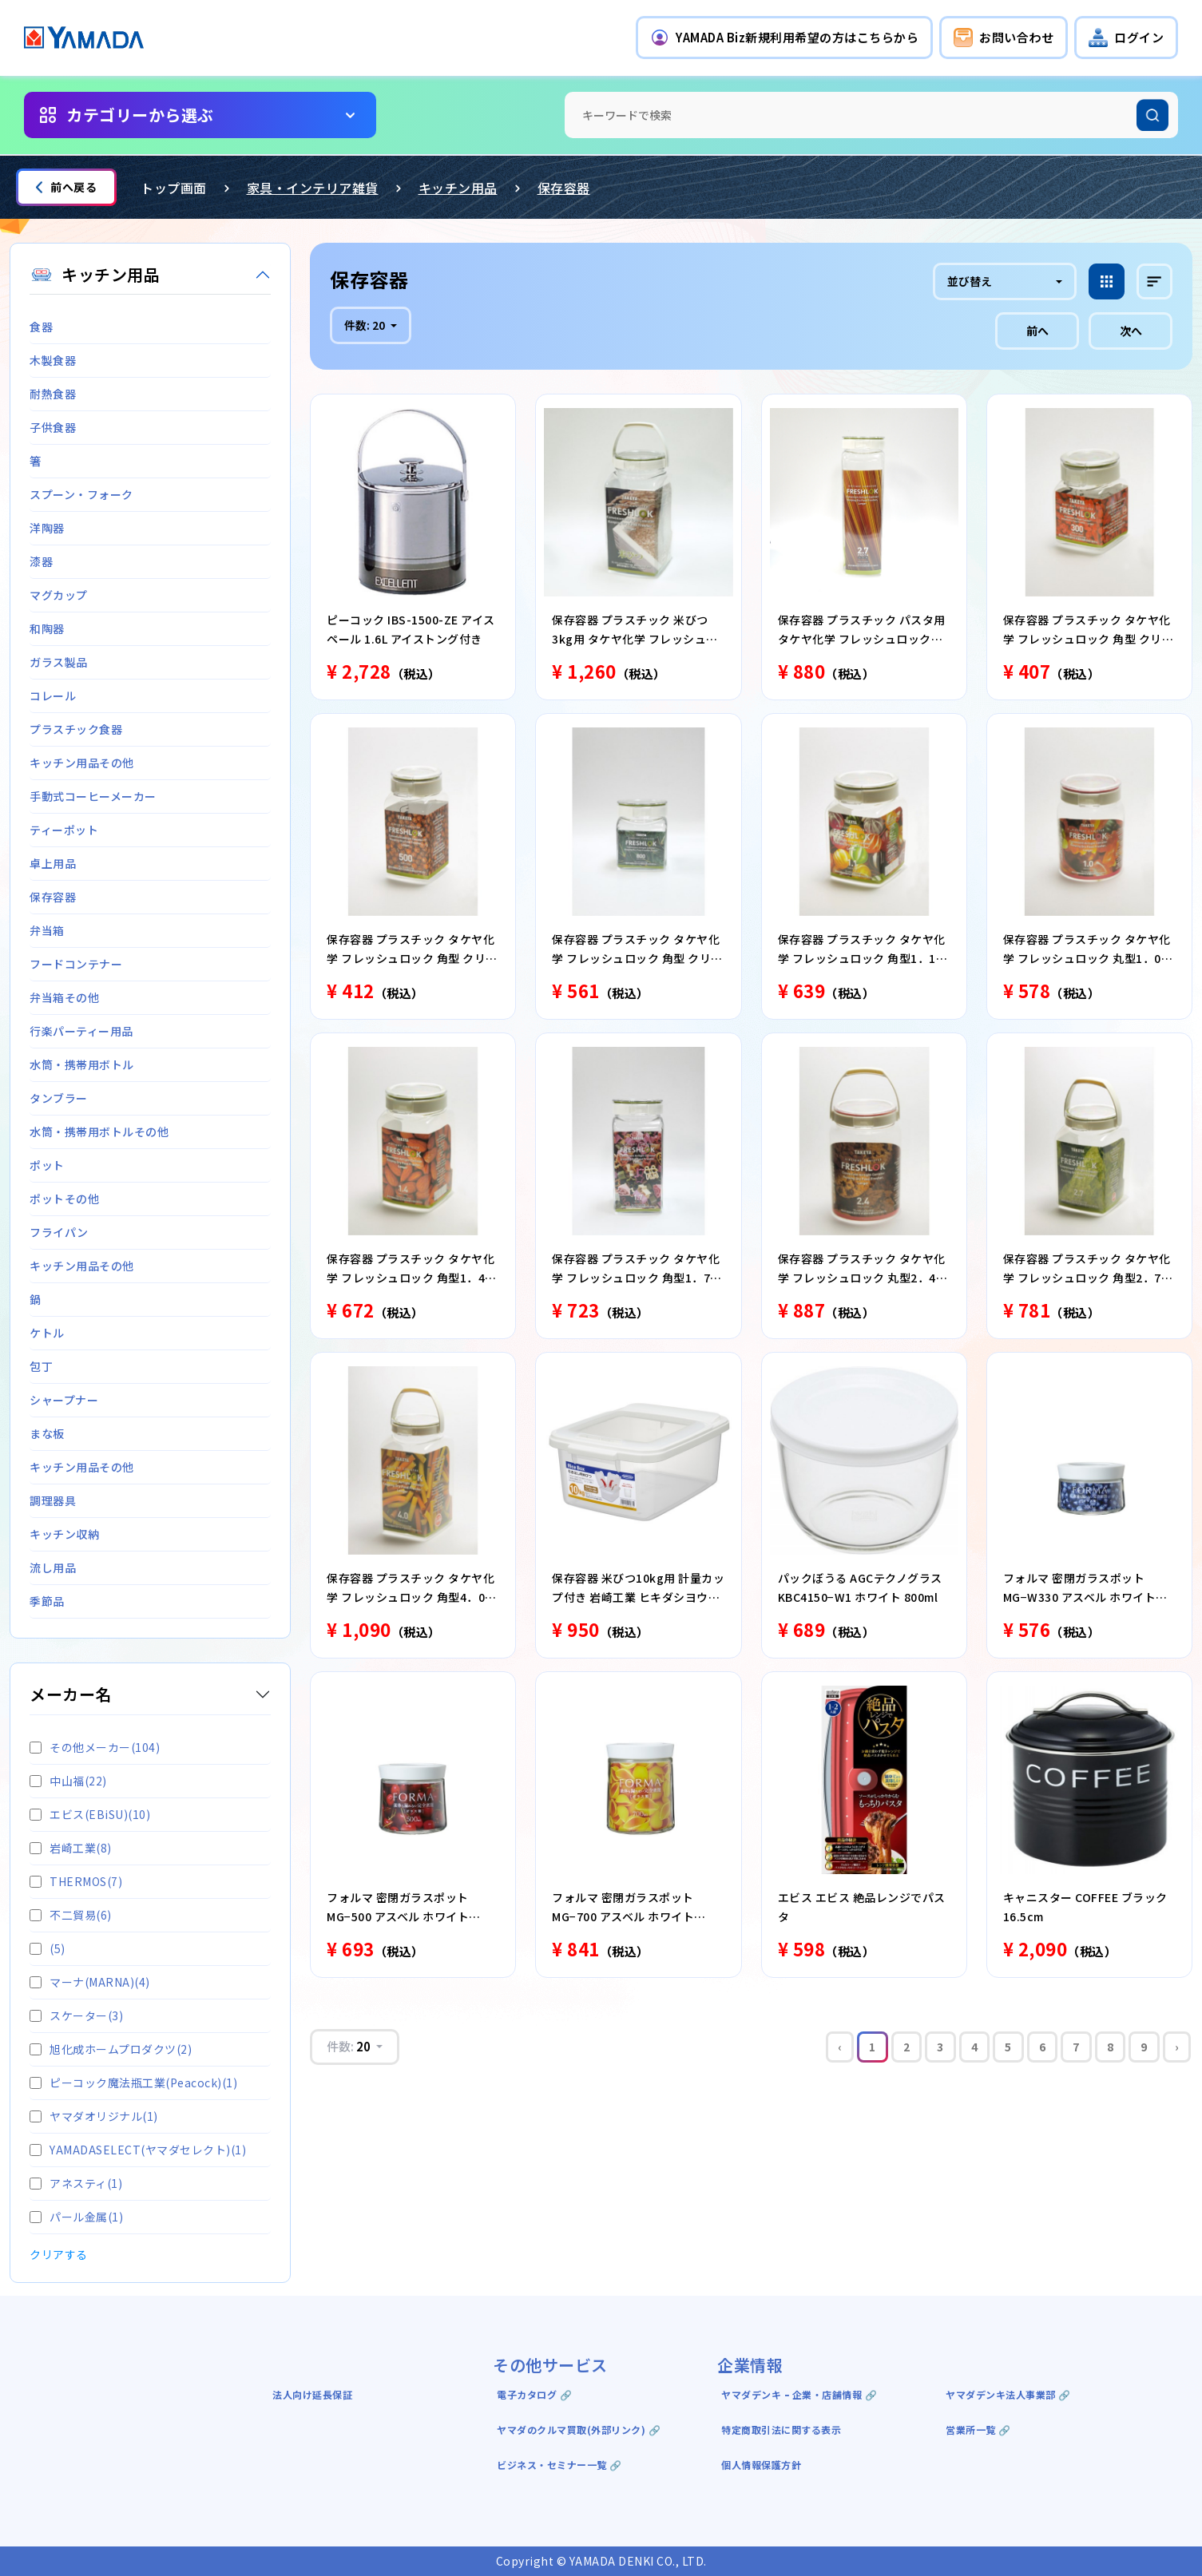 Image resolution: width=1202 pixels, height=2576 pixels. Describe the element at coordinates (47, 1165) in the screenshot. I see `ポット` at that location.